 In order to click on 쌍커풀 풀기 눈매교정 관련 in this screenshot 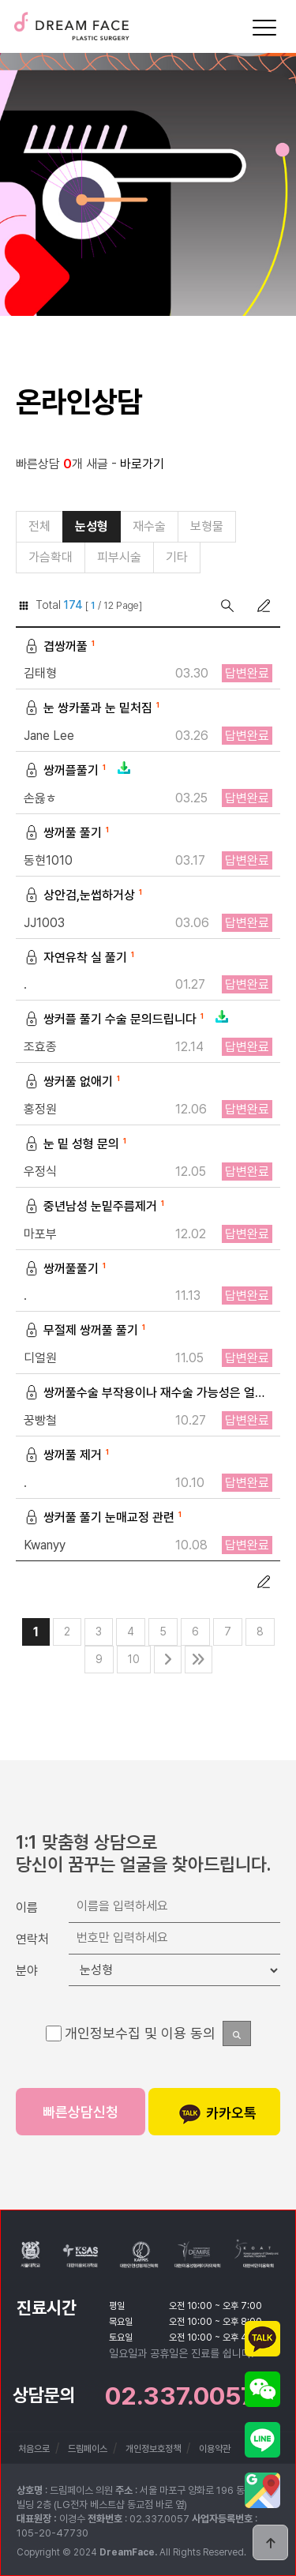, I will do `click(104, 1518)`.